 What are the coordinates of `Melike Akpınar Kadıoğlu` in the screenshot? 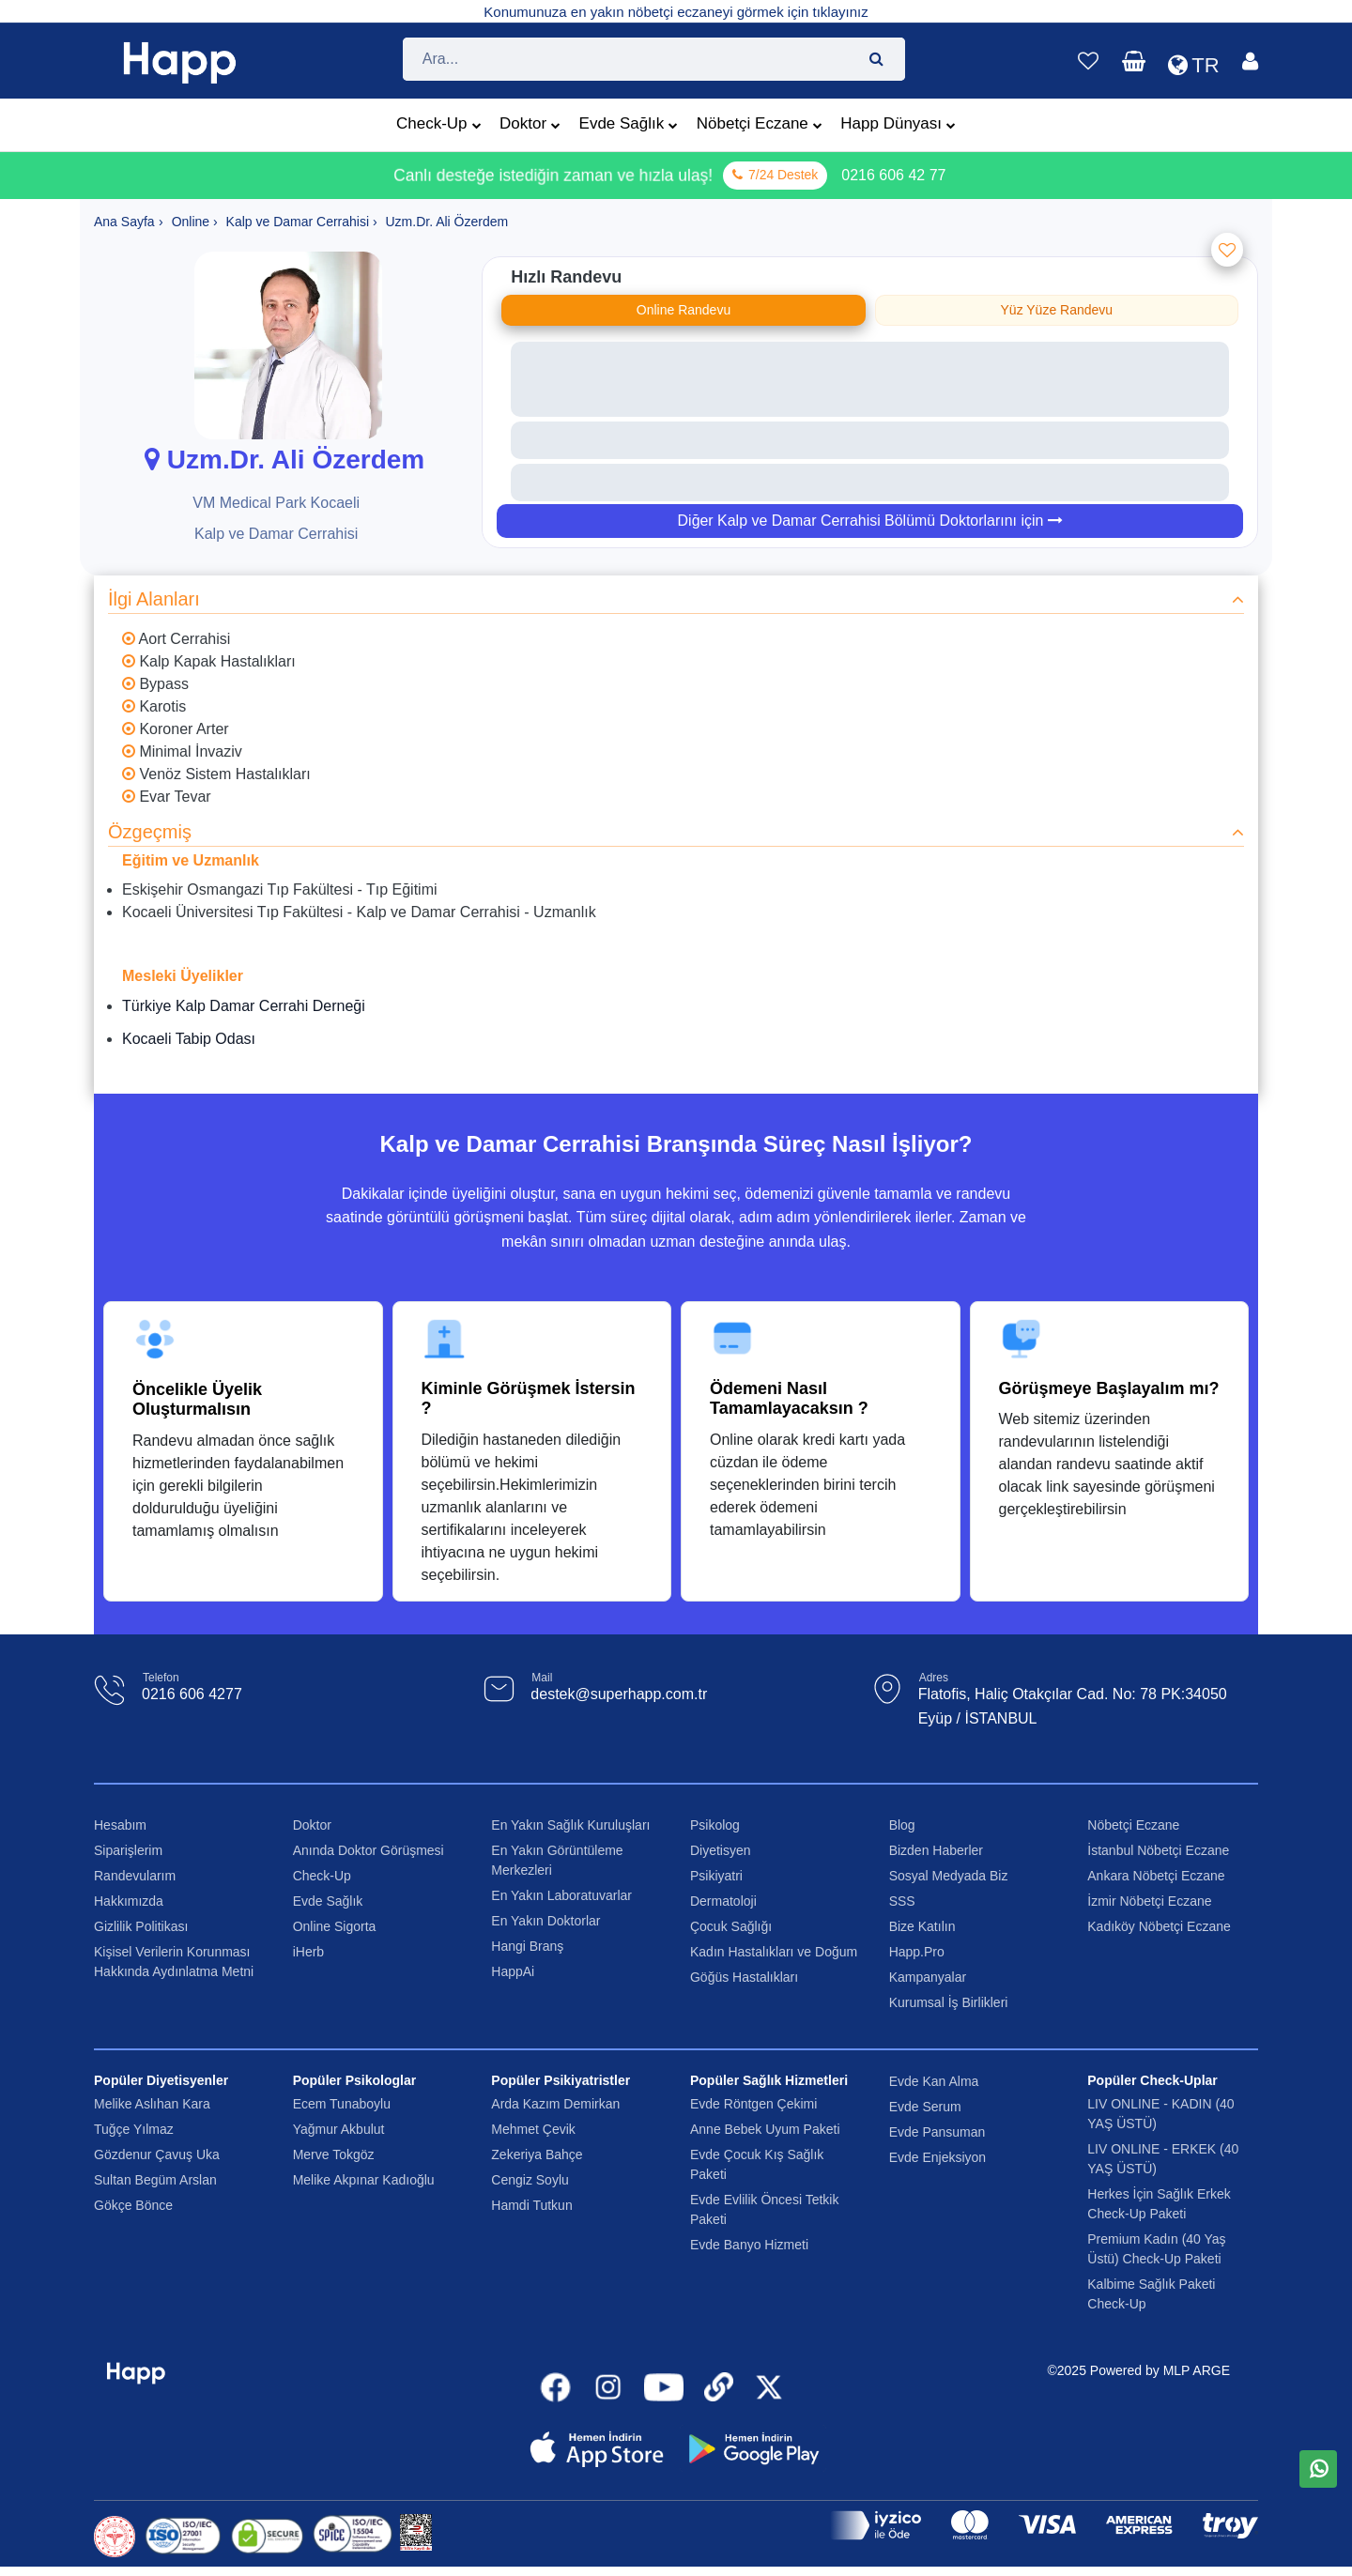 It's located at (364, 2179).